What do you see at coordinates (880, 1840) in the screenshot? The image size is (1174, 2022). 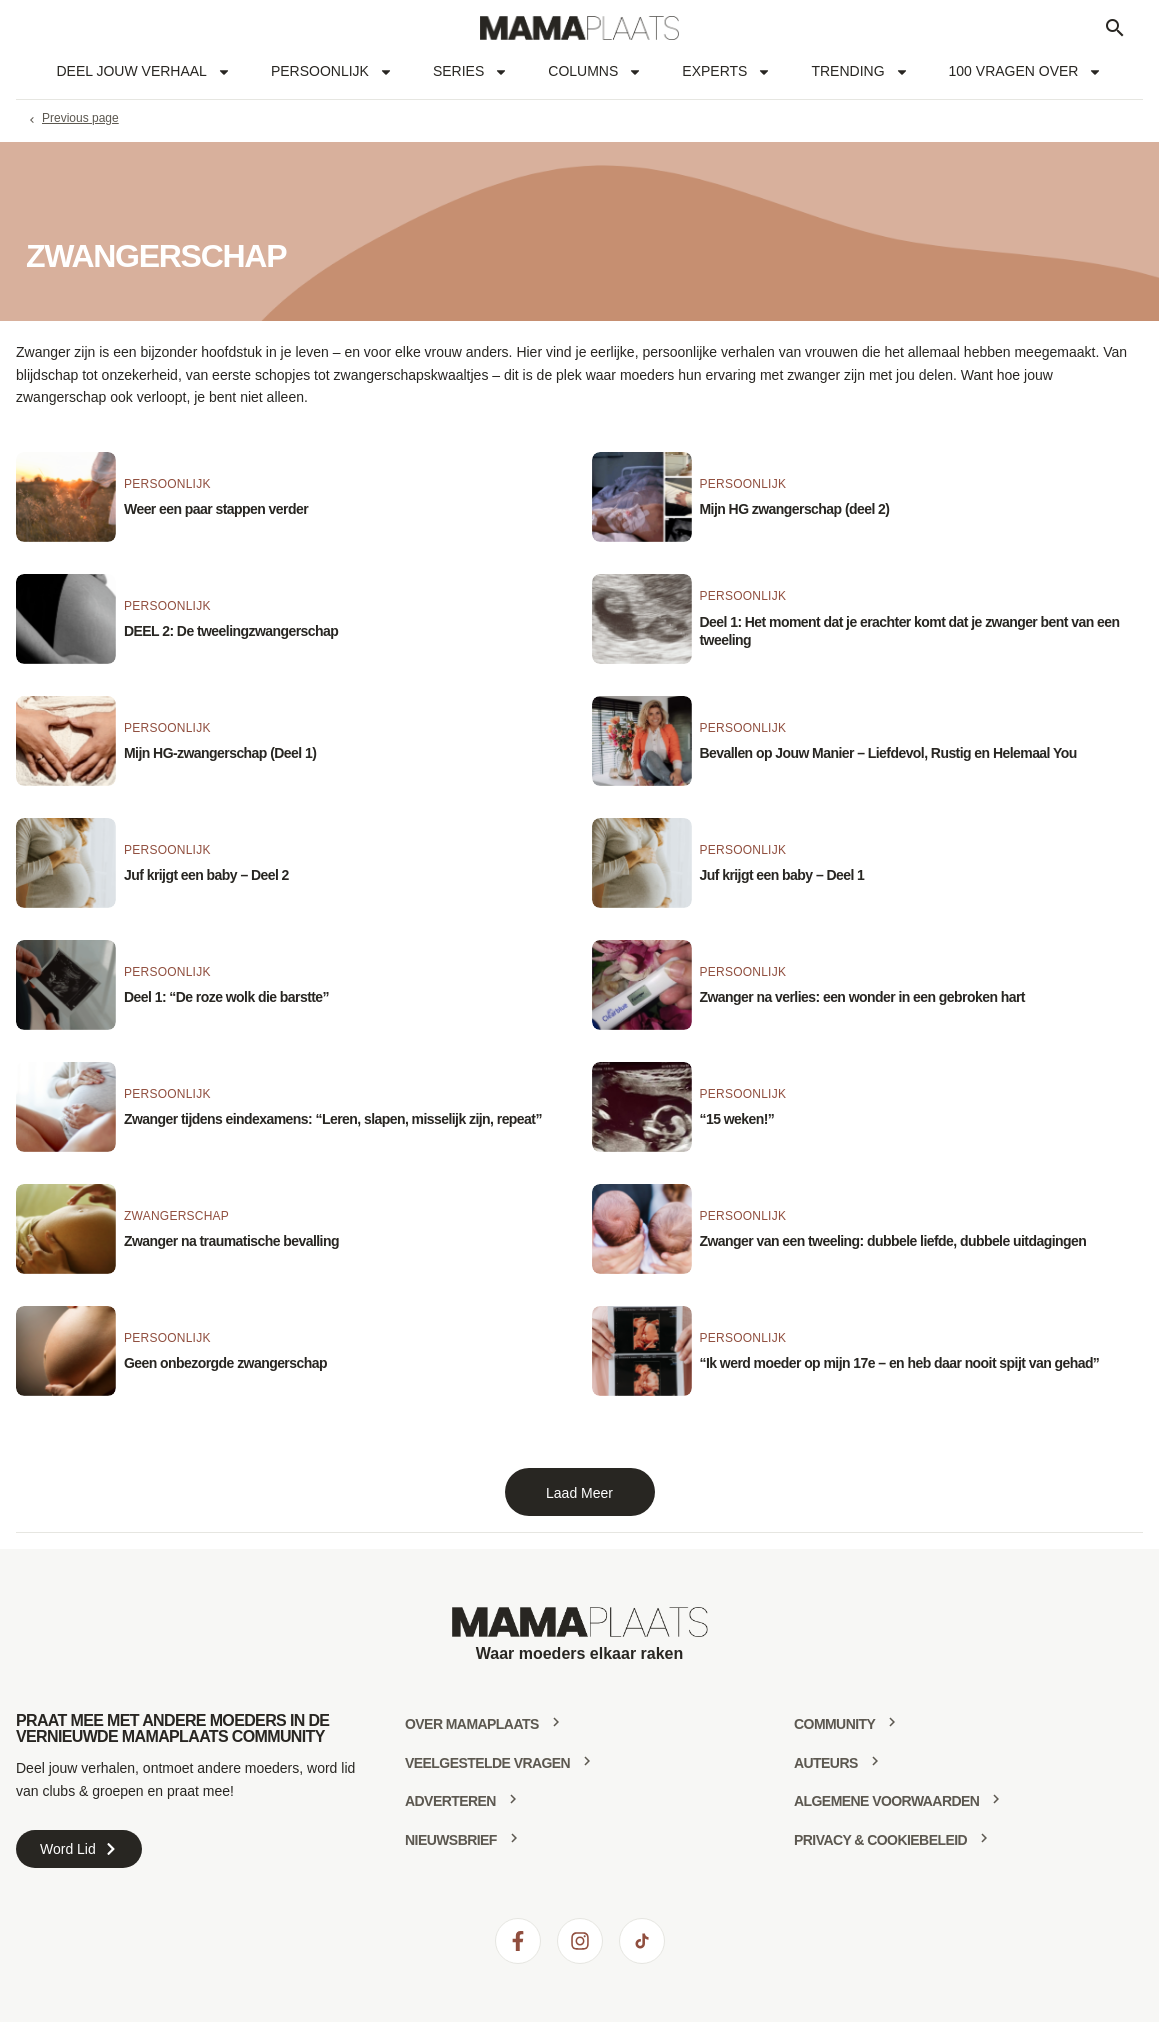 I see `Privacy & Cookiebeleid` at bounding box center [880, 1840].